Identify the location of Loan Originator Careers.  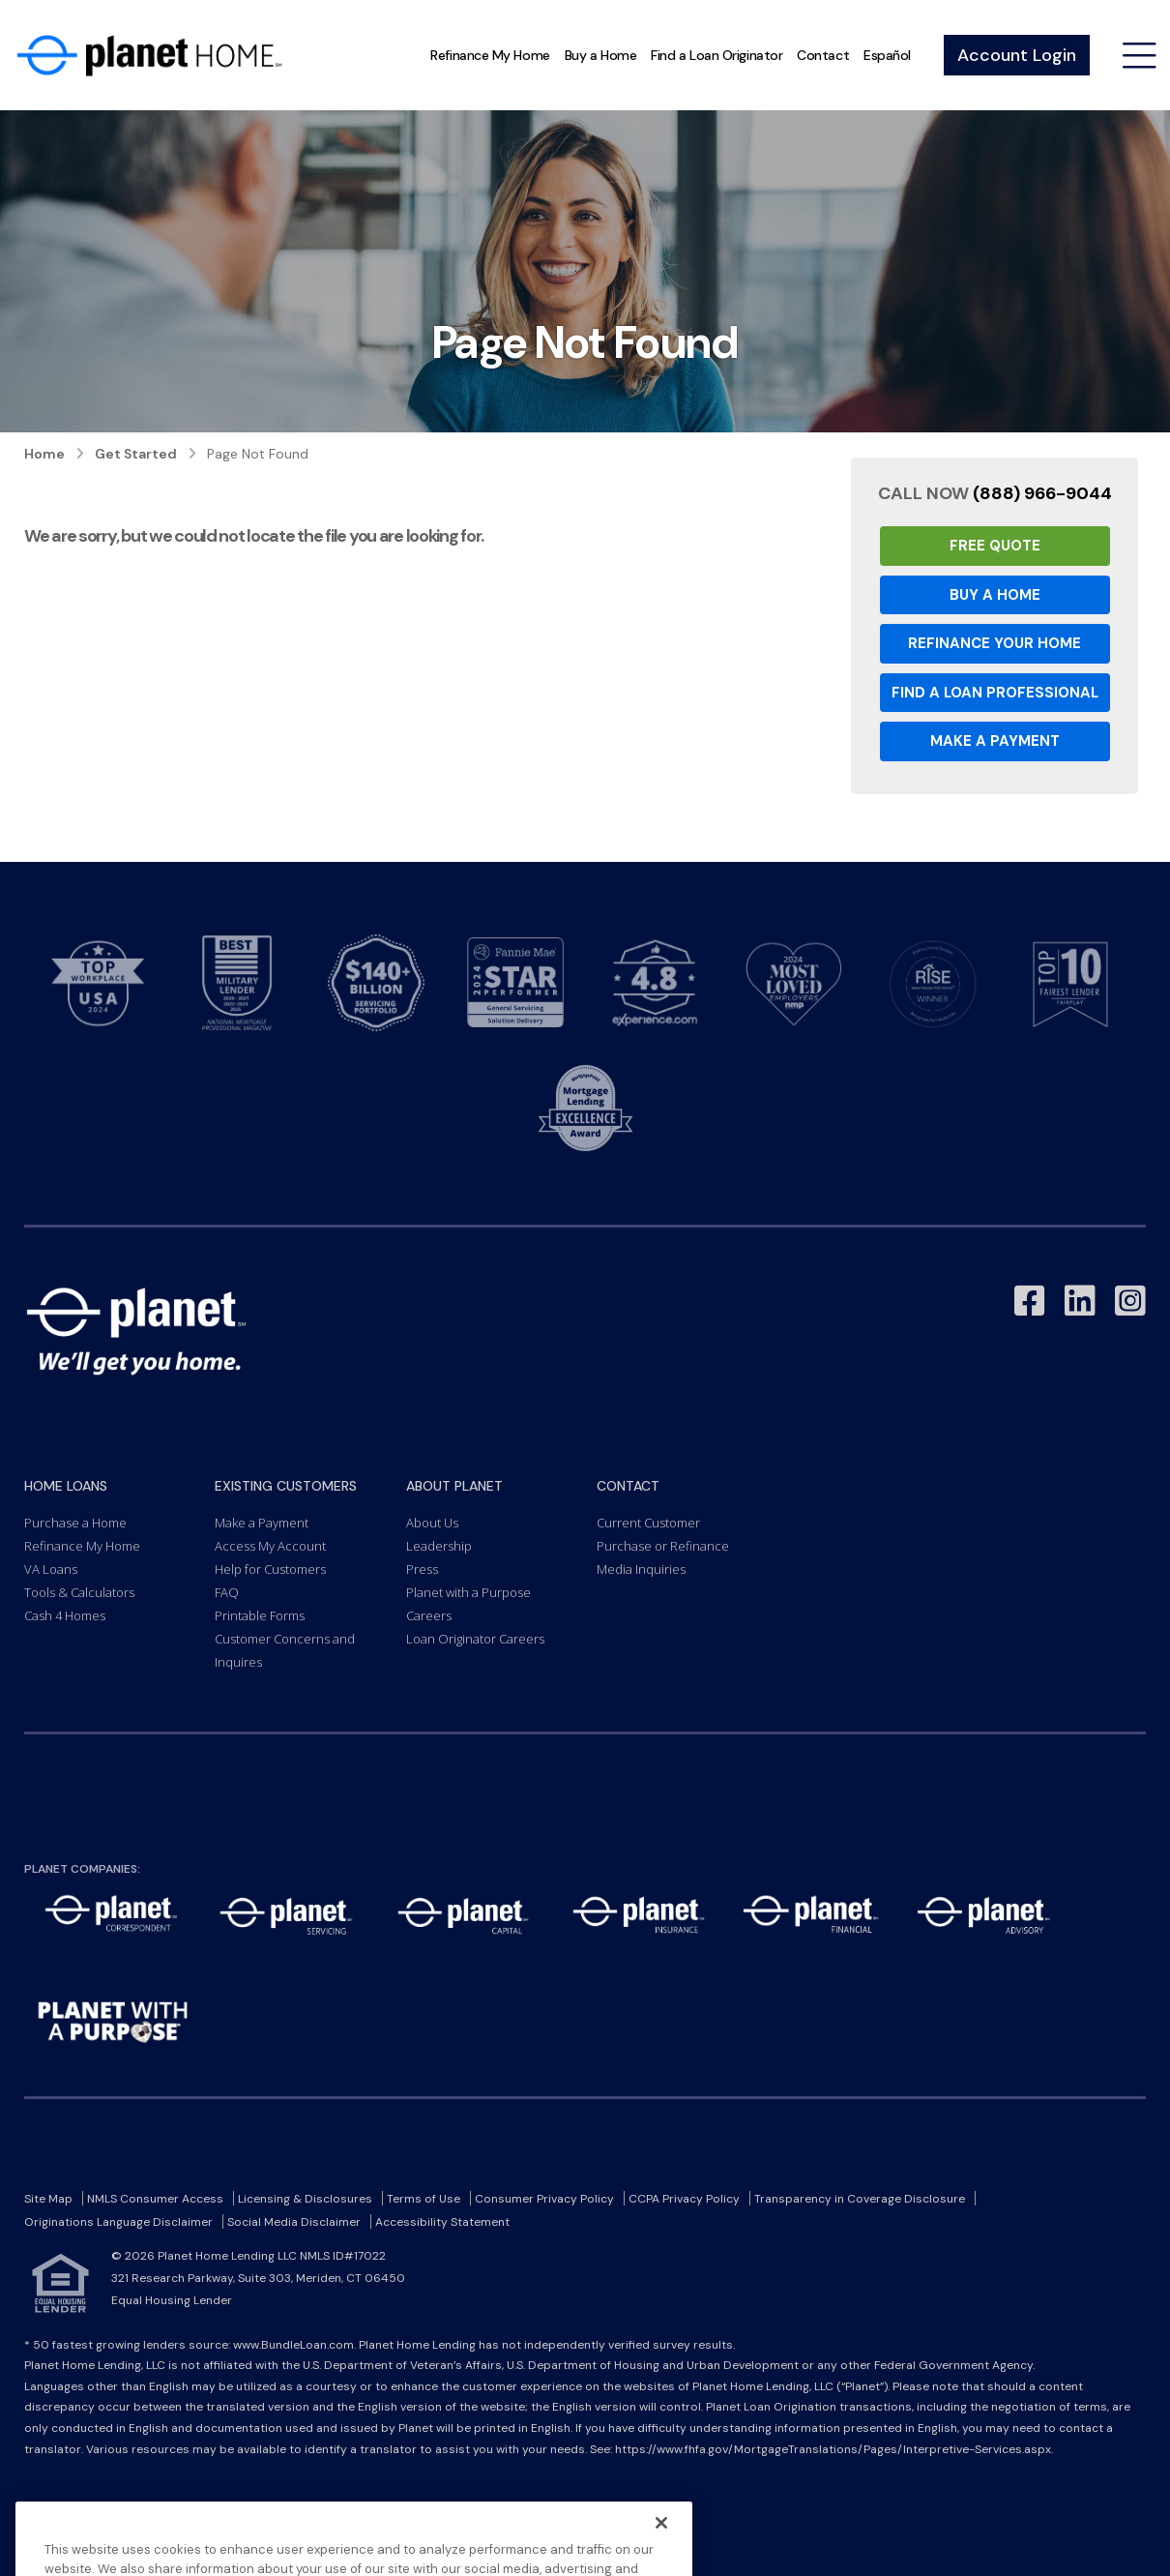
(475, 1638).